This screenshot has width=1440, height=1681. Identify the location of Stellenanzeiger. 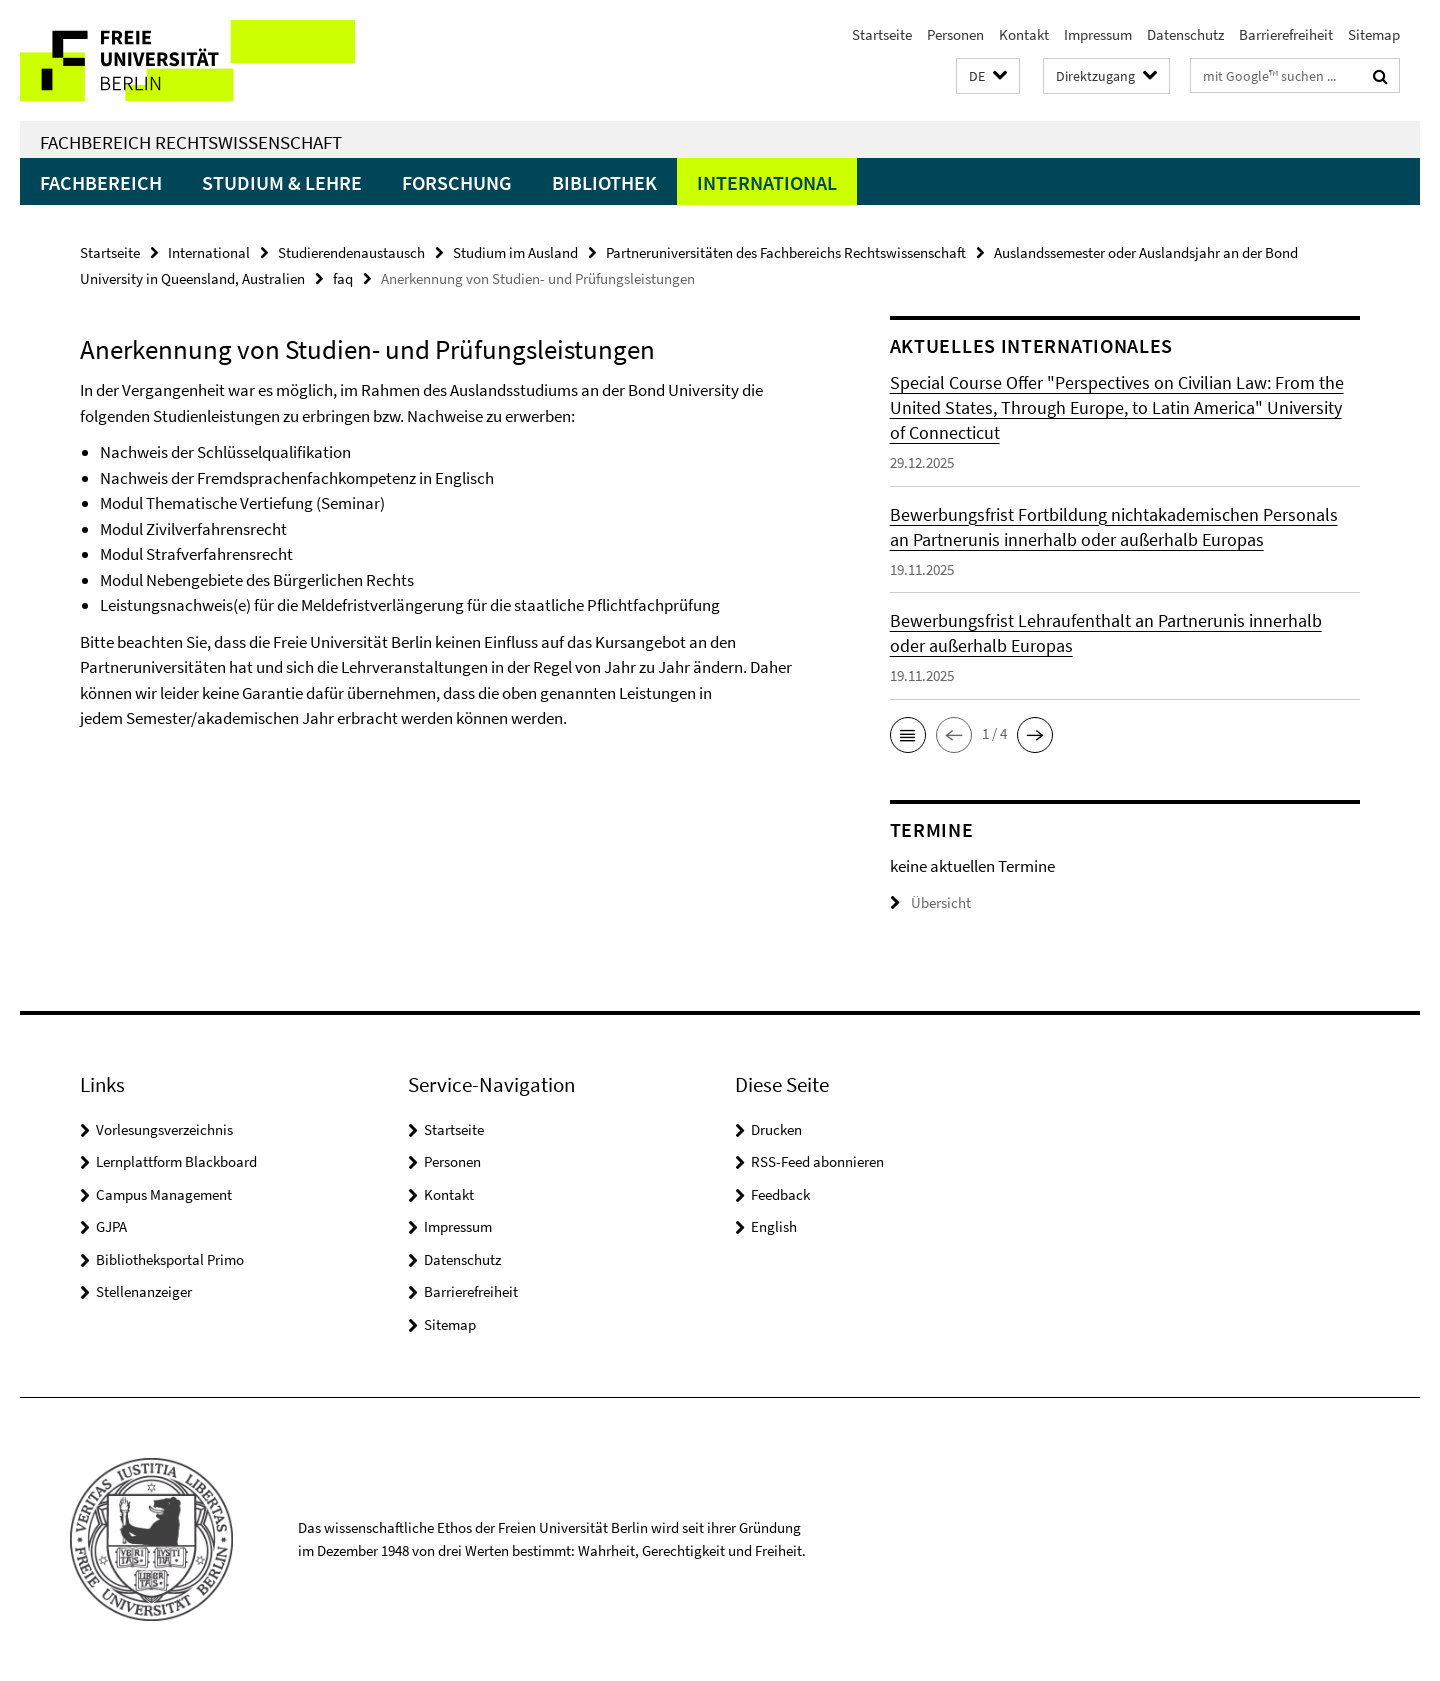
(144, 1291).